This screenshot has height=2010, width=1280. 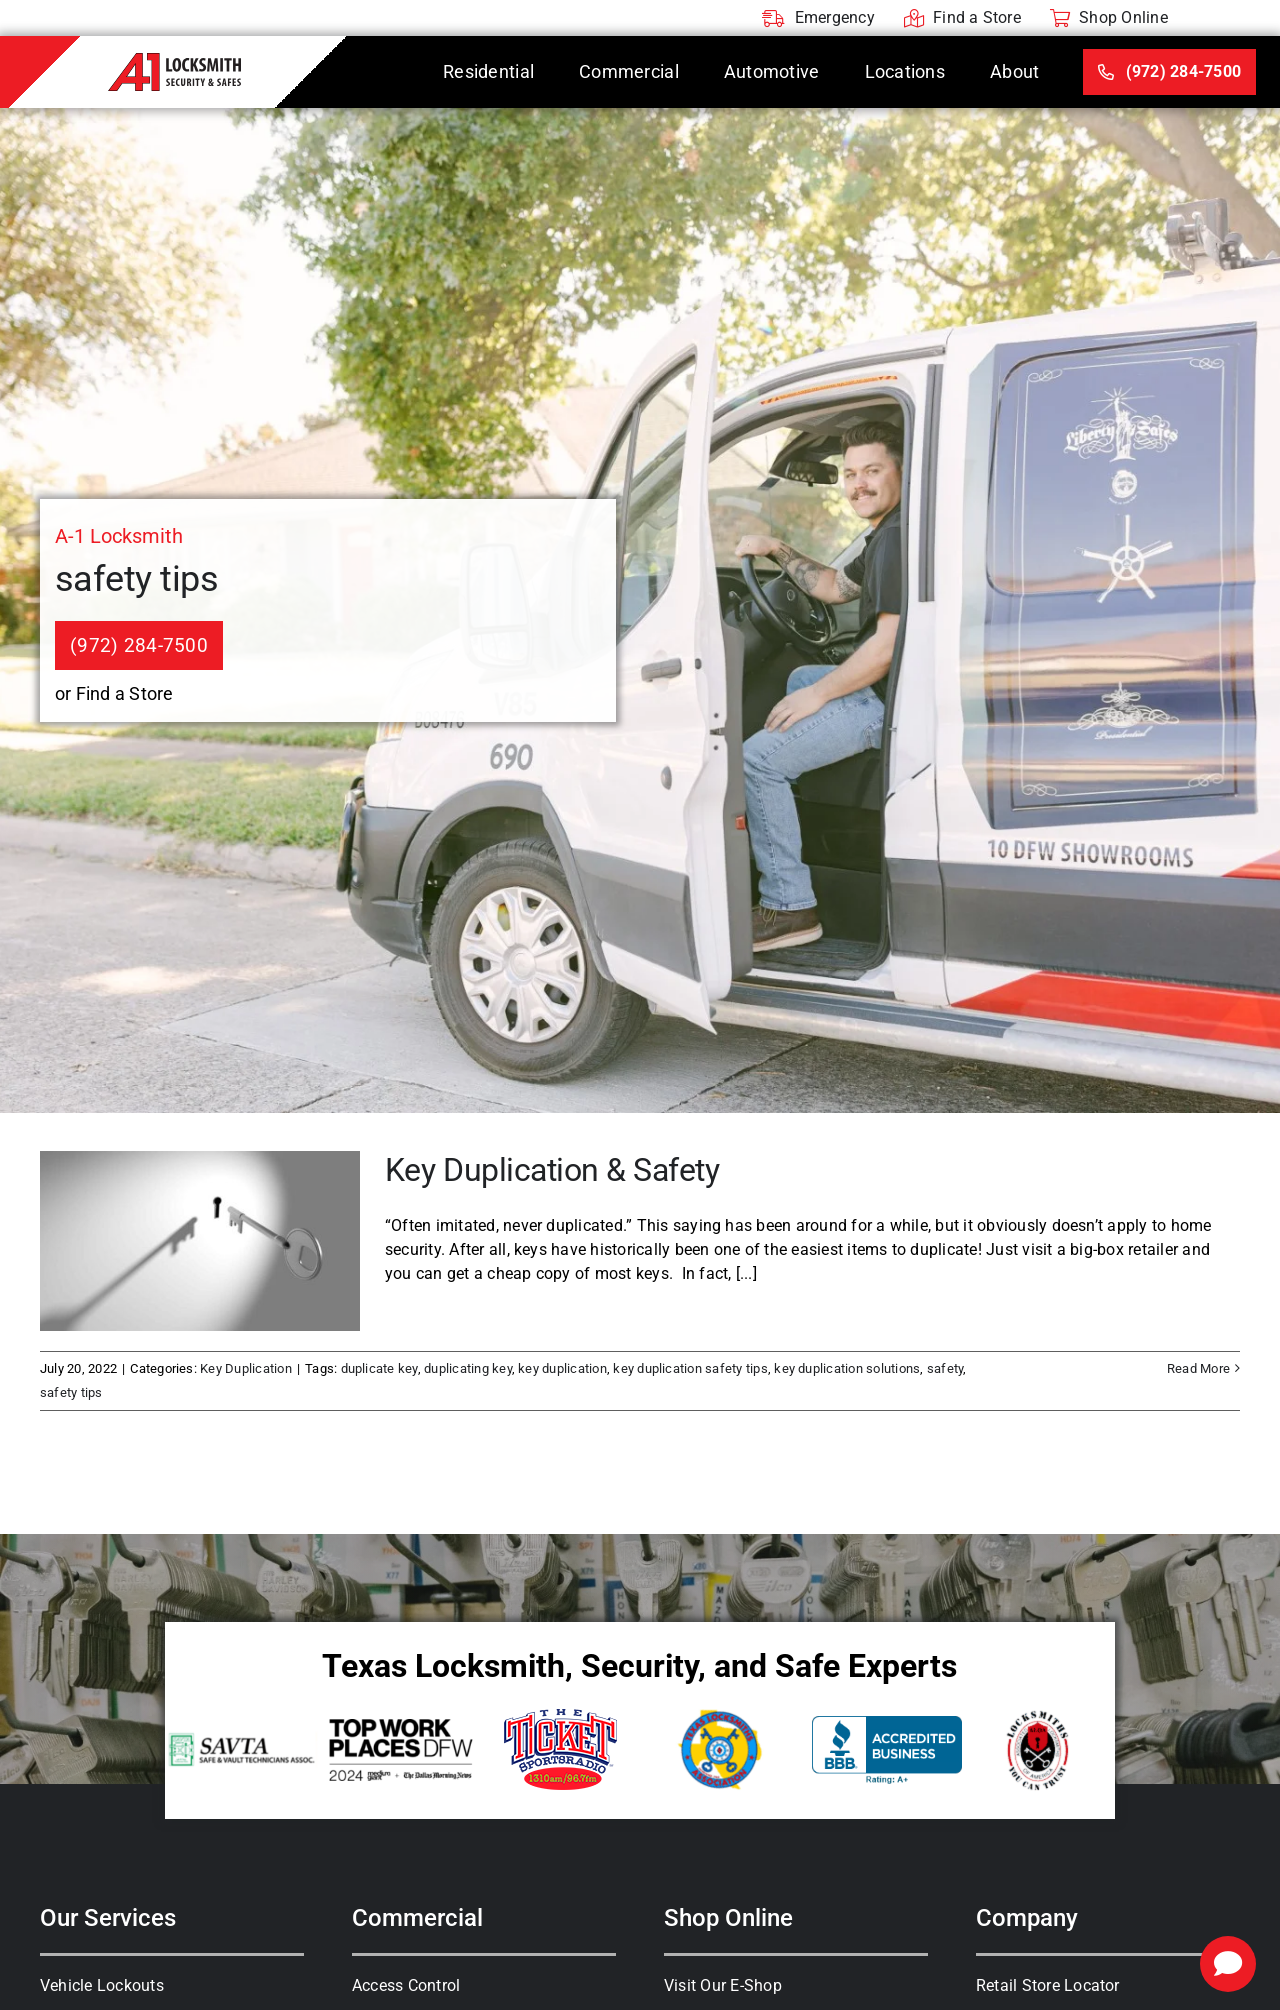 I want to click on Visit Our E-Shop, so click(x=723, y=1985).